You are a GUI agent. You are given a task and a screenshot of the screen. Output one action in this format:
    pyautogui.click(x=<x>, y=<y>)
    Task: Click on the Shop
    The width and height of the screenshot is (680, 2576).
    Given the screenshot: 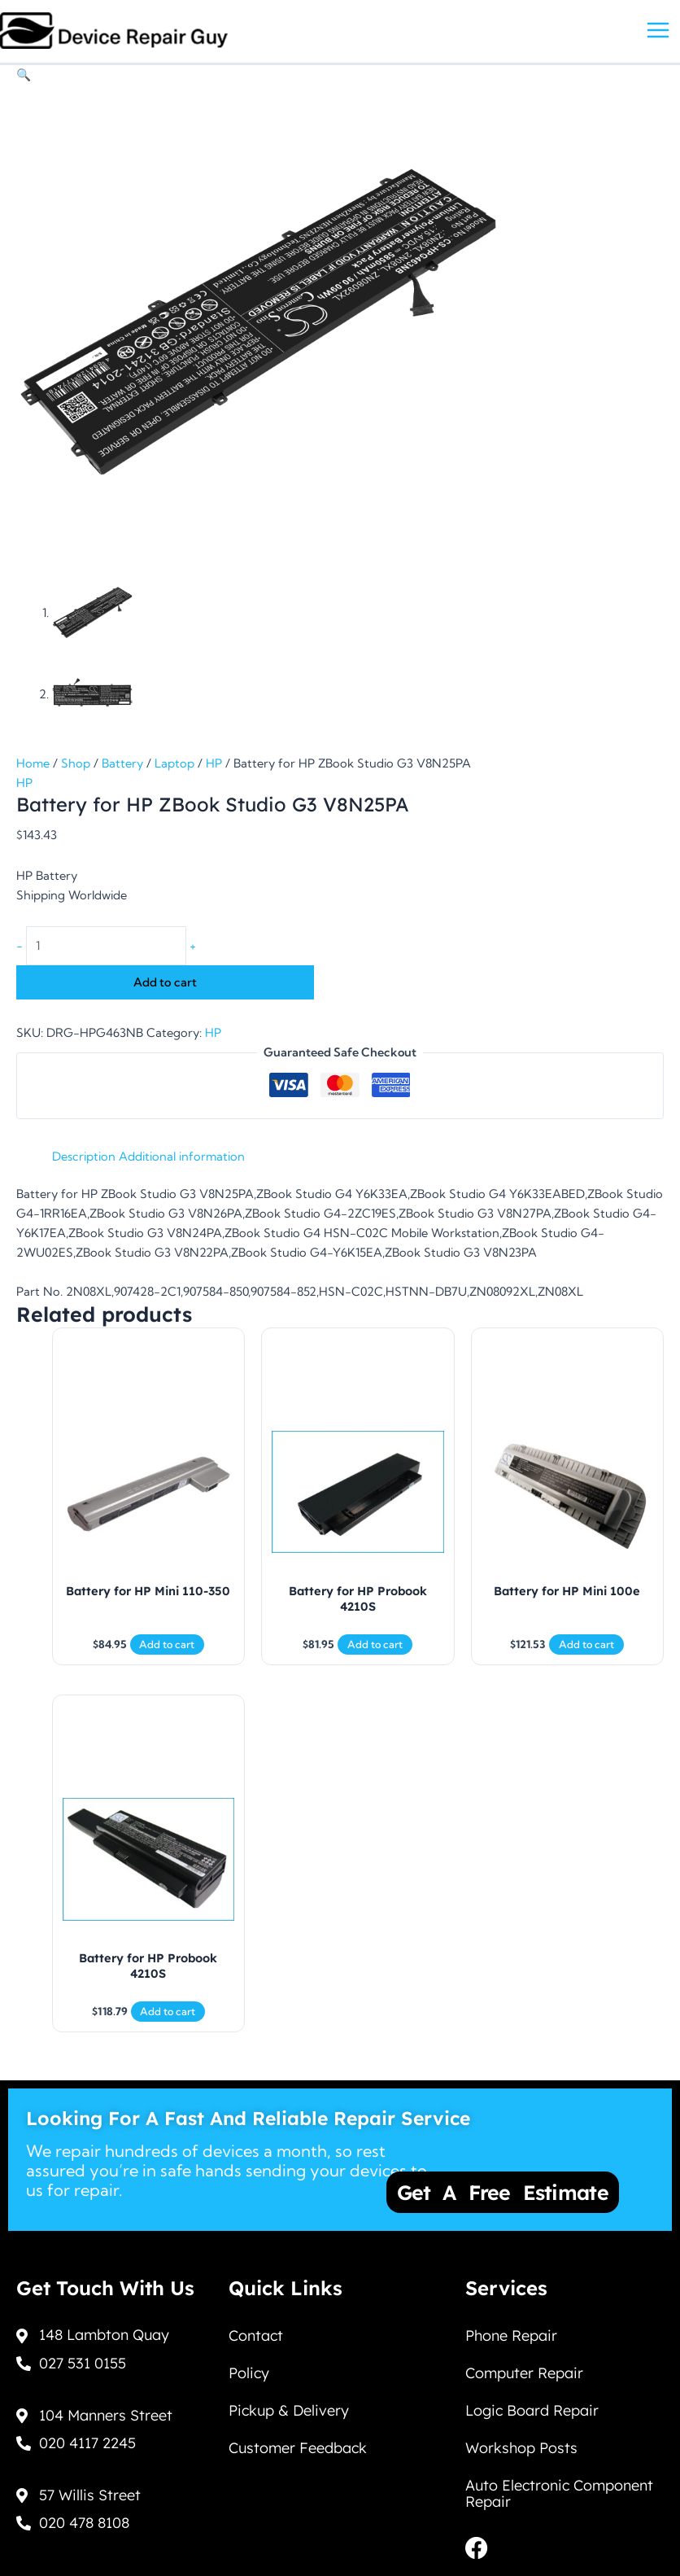 What is the action you would take?
    pyautogui.click(x=75, y=763)
    